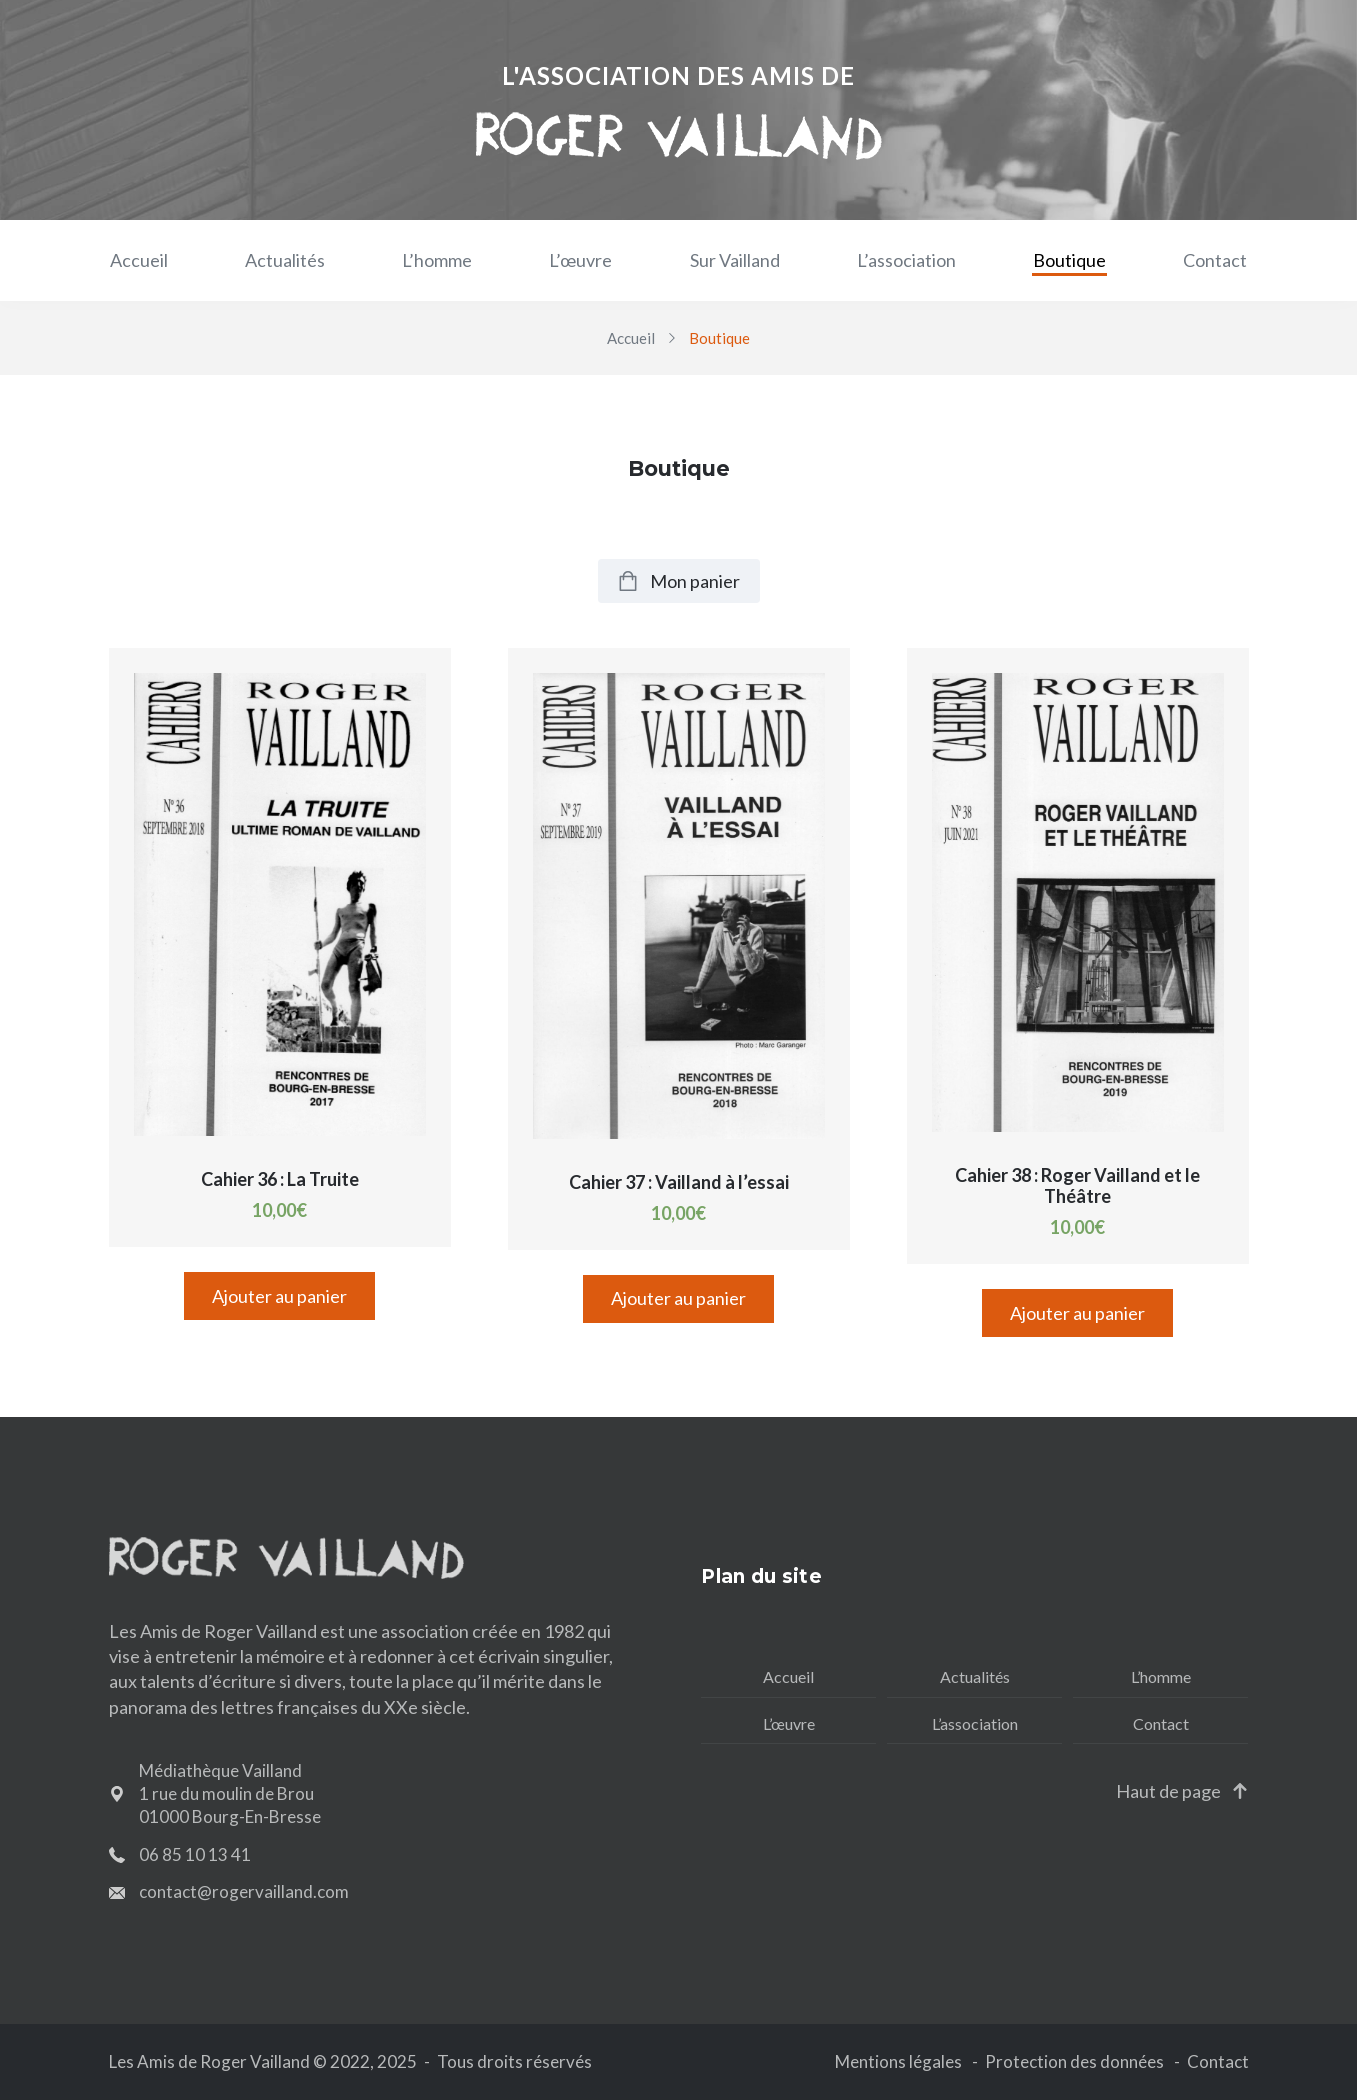  What do you see at coordinates (230, 1793) in the screenshot?
I see `Médiathèque Vailland 1 rue du moulin de Brou 01000 Bourg-En-Bresse` at bounding box center [230, 1793].